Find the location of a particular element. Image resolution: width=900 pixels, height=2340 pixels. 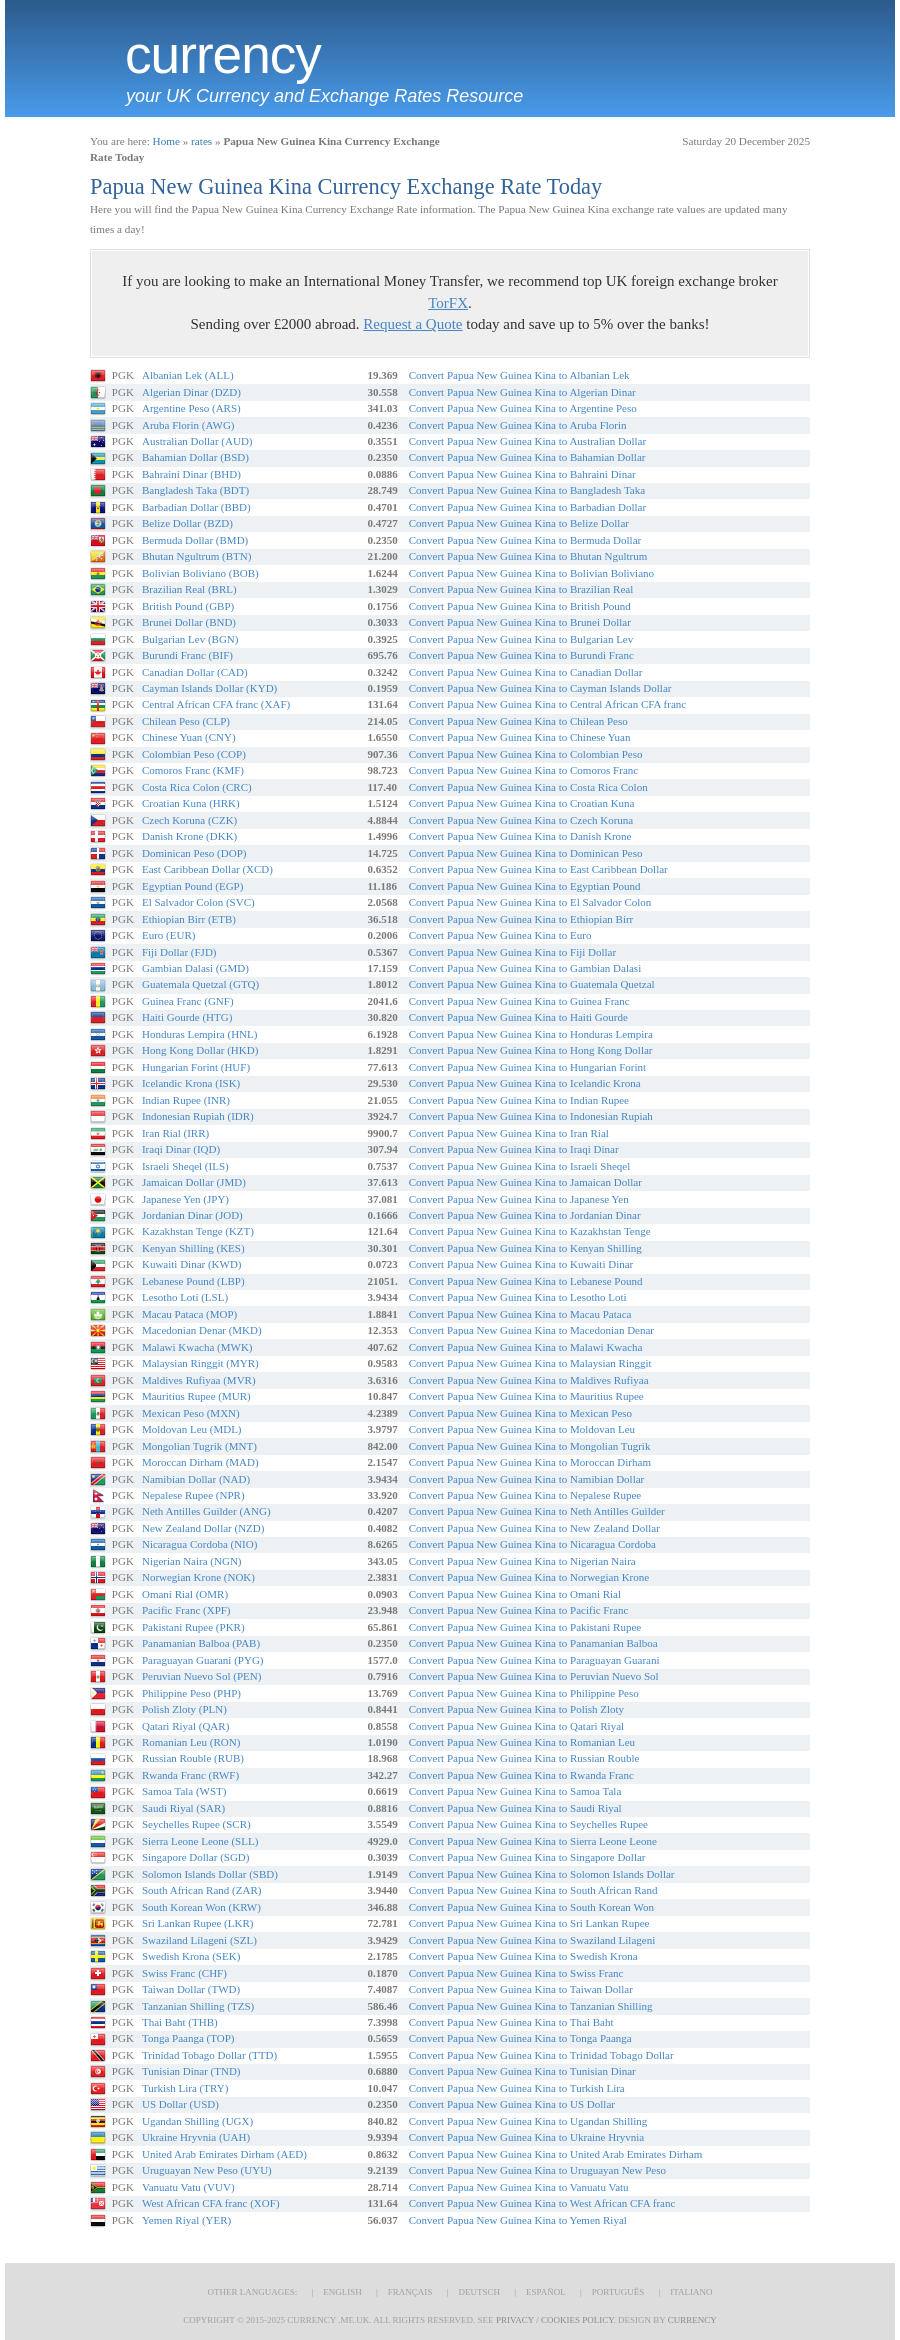

Uruguayan New Peso (UYU) is located at coordinates (207, 2170).